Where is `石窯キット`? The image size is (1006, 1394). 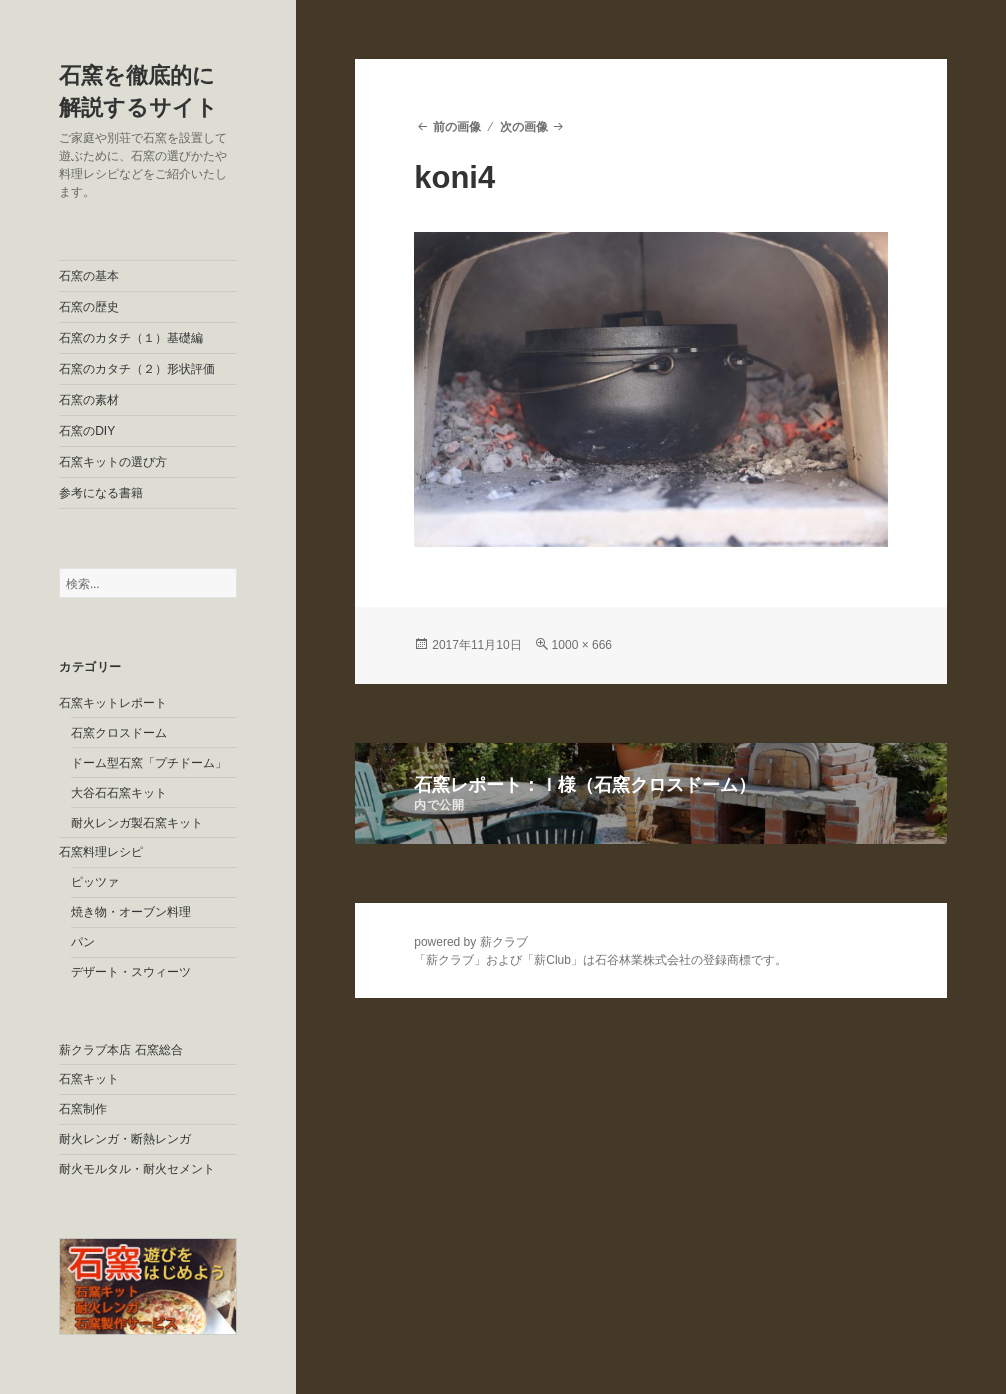
石窯キット is located at coordinates (89, 1079).